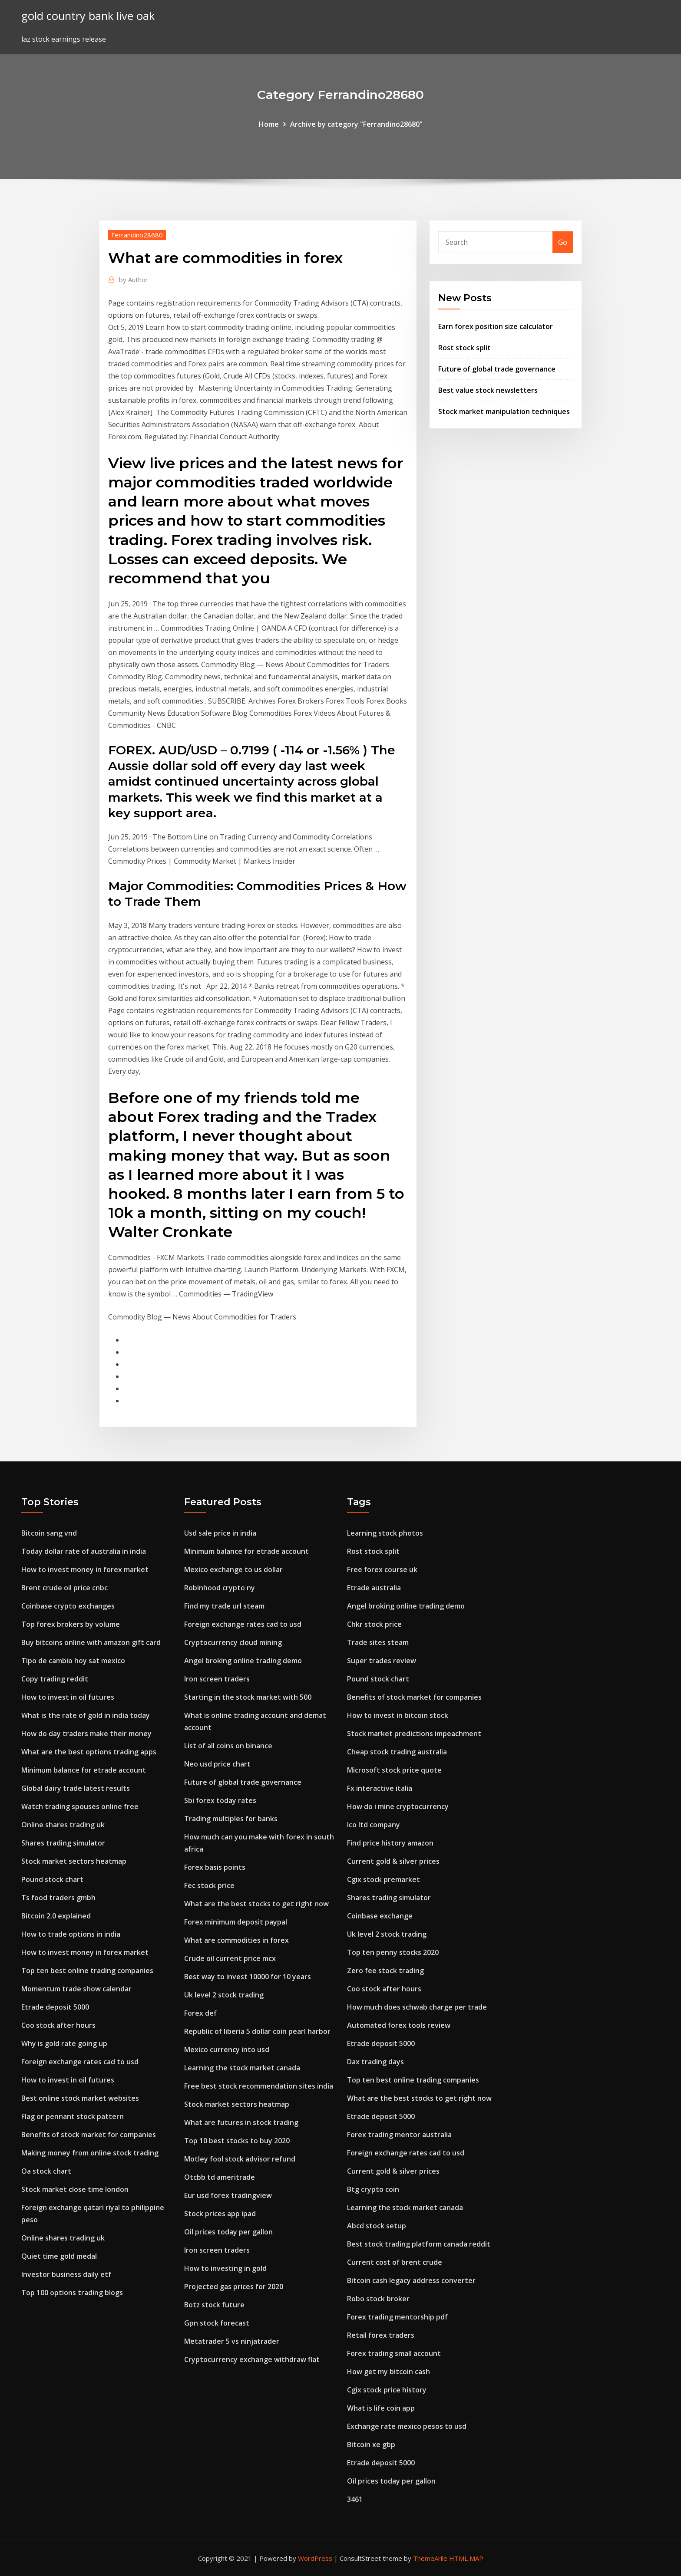 This screenshot has height=2576, width=681. Describe the element at coordinates (388, 2371) in the screenshot. I see `How get my bitcoin cash` at that location.